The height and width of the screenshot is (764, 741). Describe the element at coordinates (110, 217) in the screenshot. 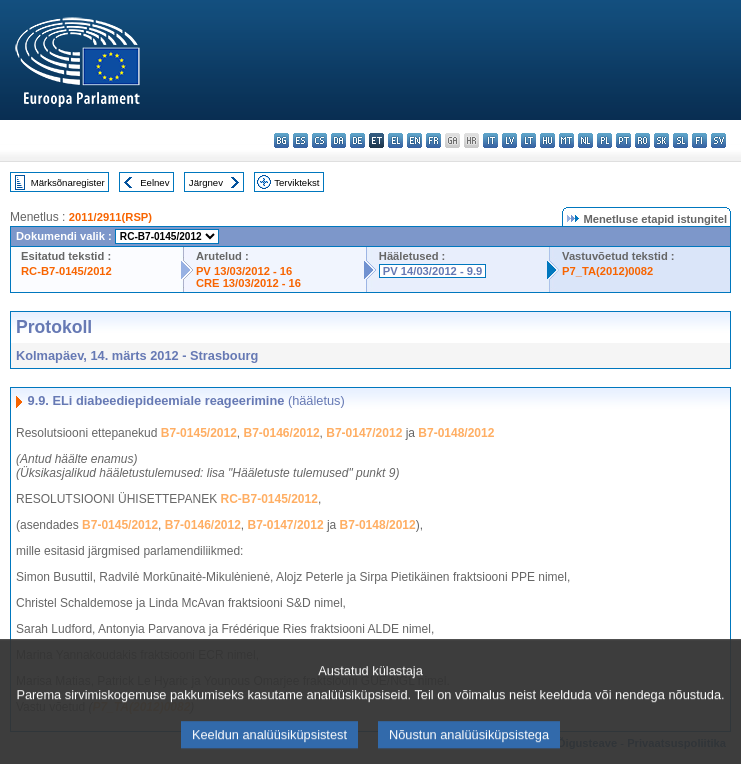

I see `2011/2911(RSP)` at that location.